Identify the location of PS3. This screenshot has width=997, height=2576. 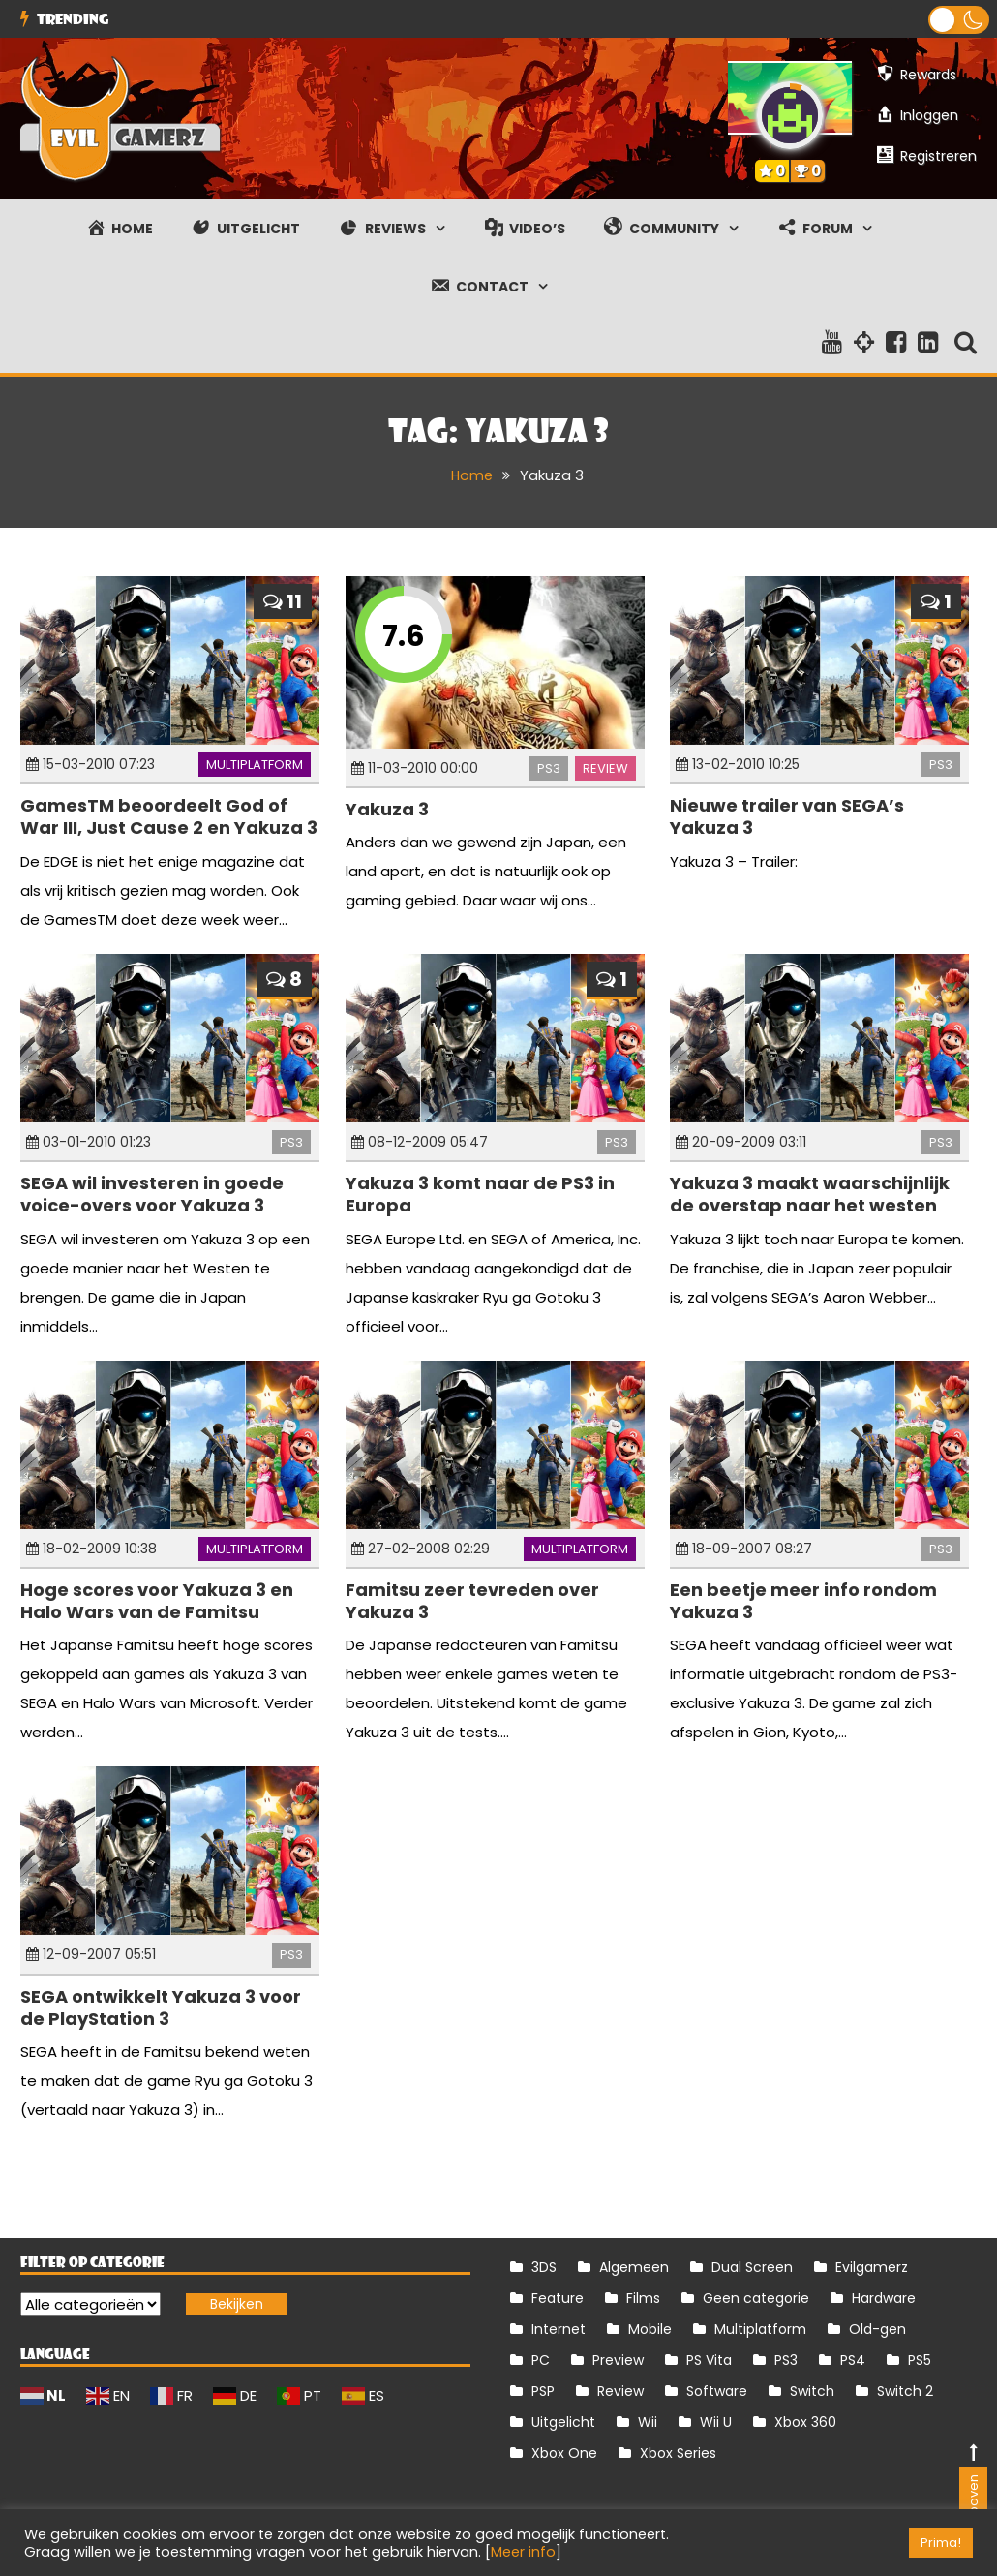
(548, 767).